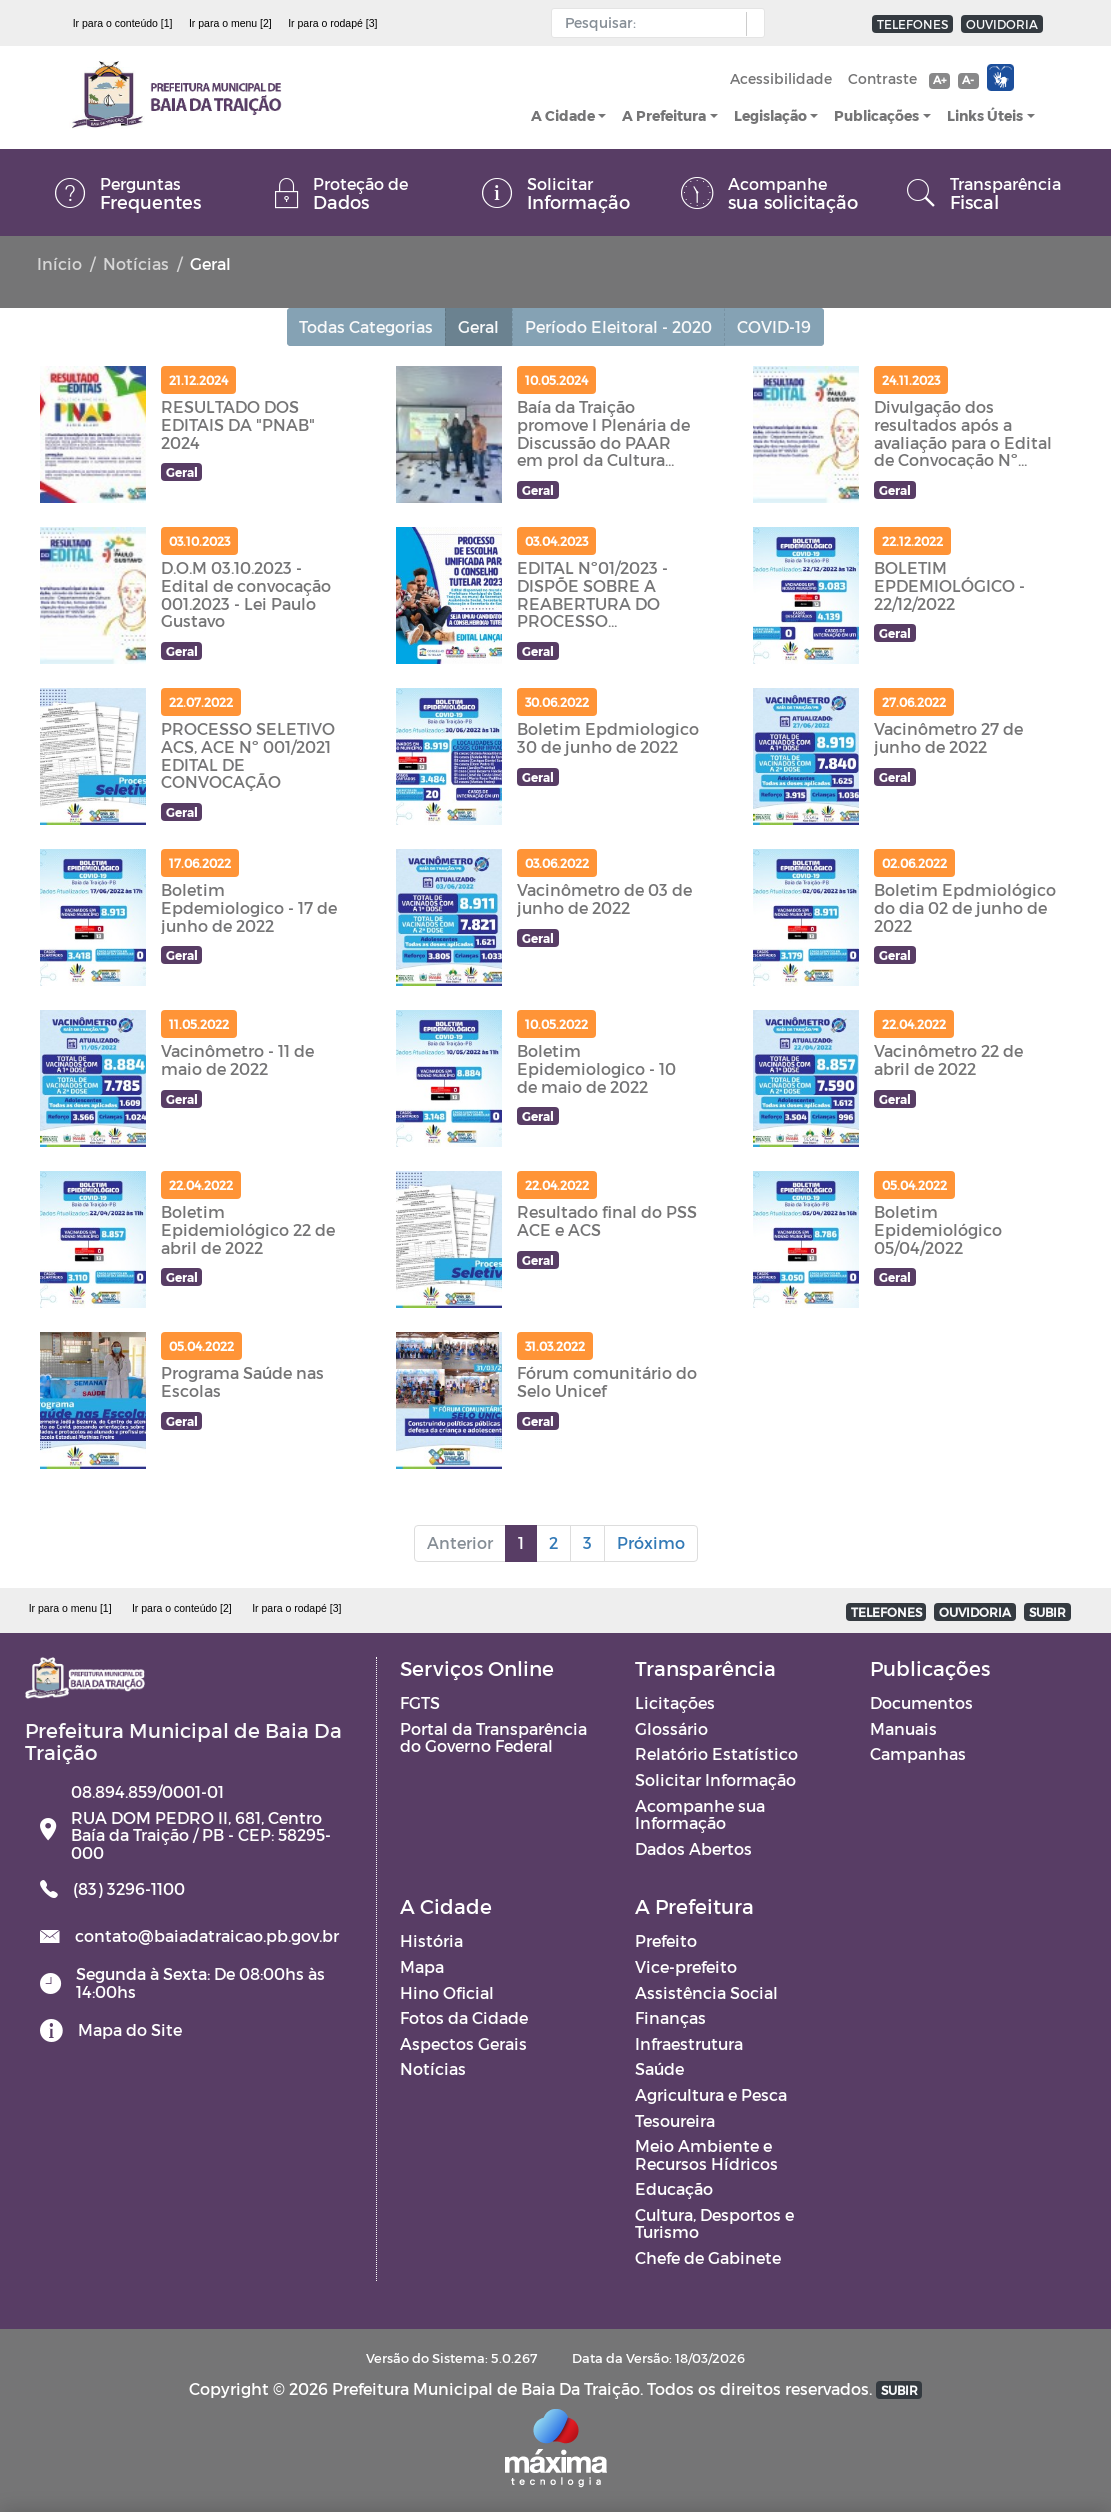  What do you see at coordinates (700, 1814) in the screenshot?
I see `Acompanhe sua Informação` at bounding box center [700, 1814].